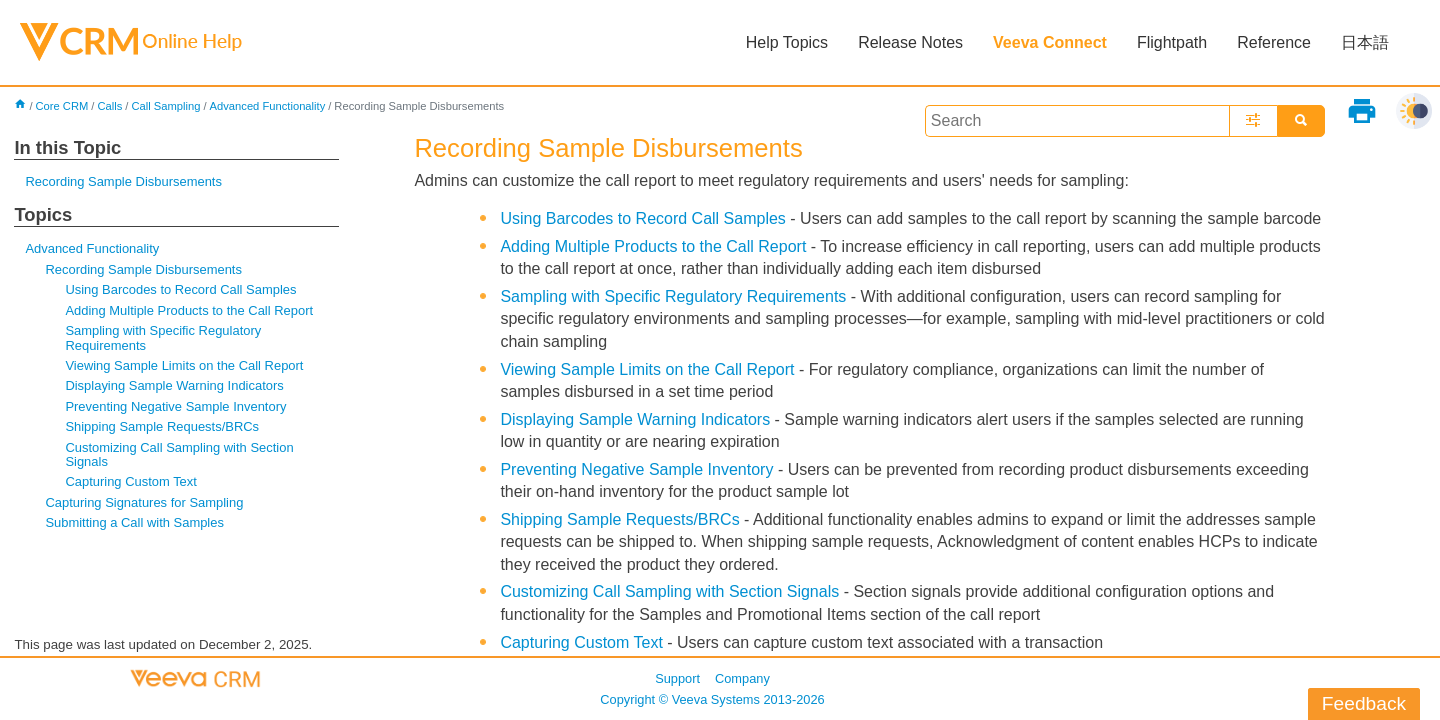  Describe the element at coordinates (712, 699) in the screenshot. I see `Copyright © 2013-` at that location.